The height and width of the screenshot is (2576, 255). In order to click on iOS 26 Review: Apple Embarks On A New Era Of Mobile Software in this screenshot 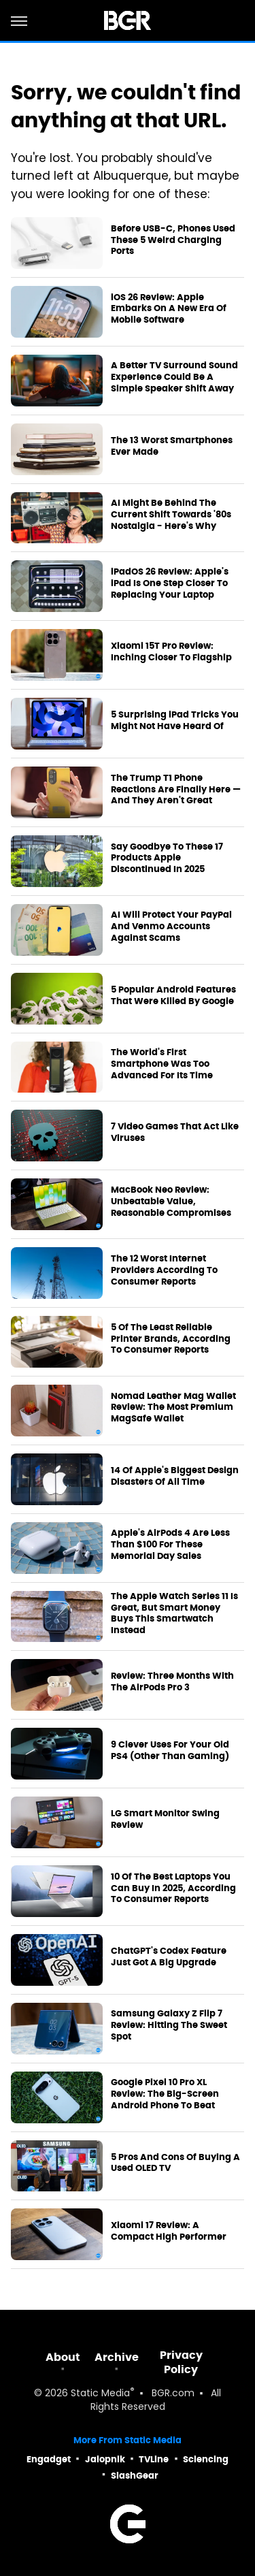, I will do `click(168, 309)`.